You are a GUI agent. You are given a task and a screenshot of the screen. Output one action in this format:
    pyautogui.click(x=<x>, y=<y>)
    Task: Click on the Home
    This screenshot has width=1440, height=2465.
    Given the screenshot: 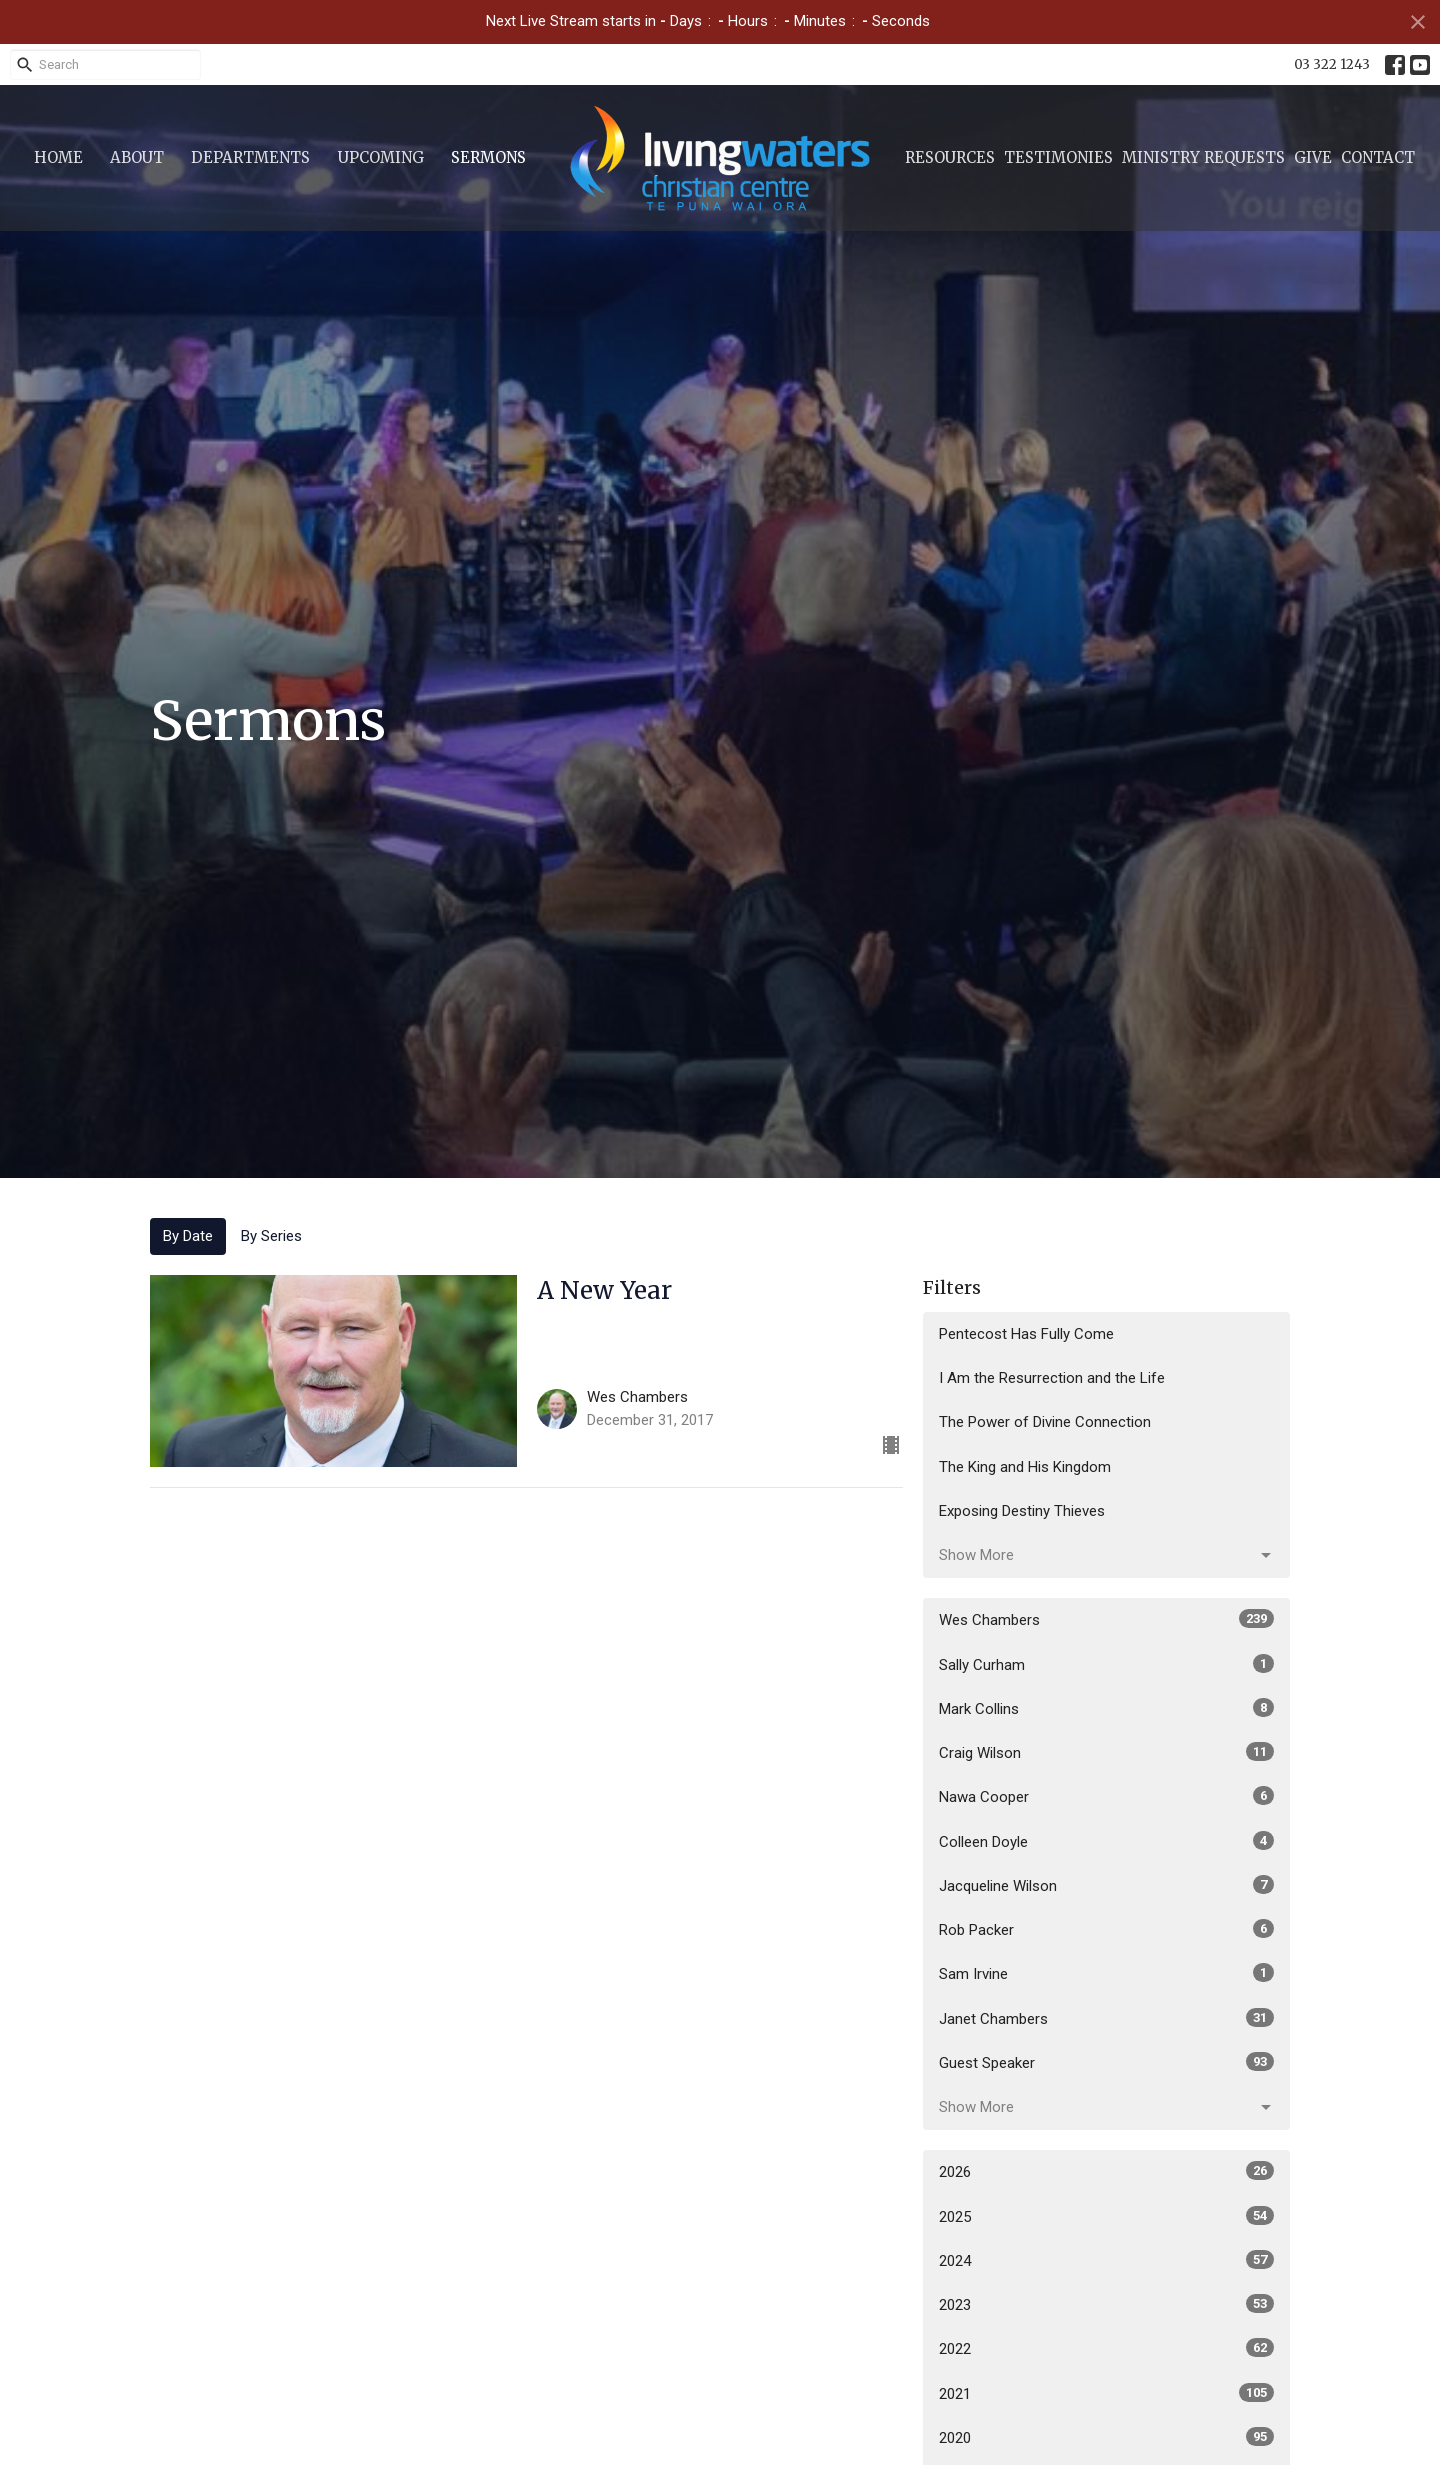 What is the action you would take?
    pyautogui.click(x=58, y=157)
    